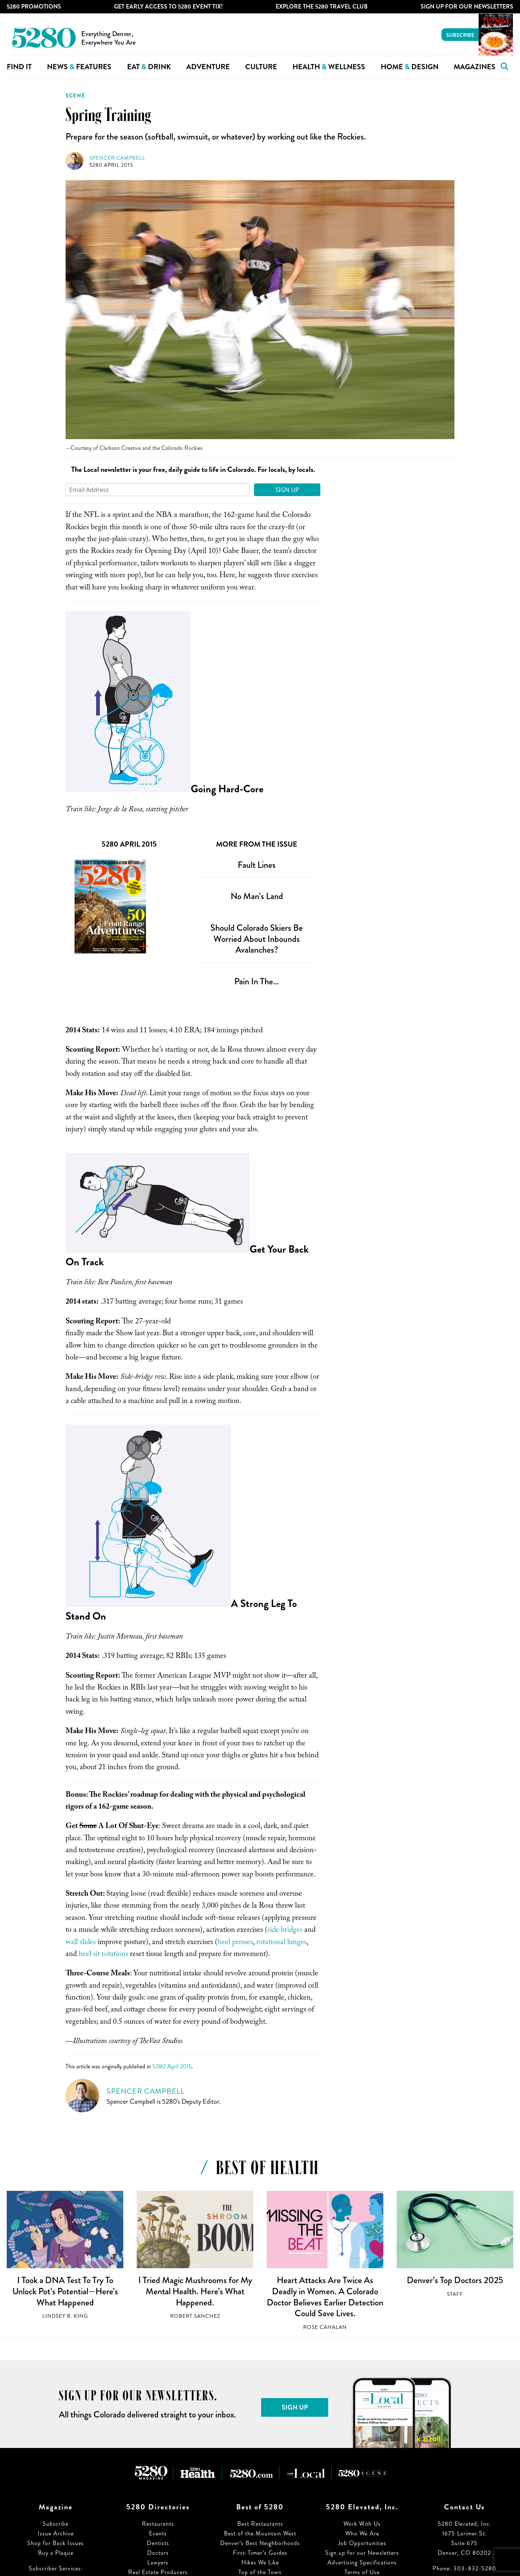  What do you see at coordinates (158, 2523) in the screenshot?
I see `Restaurants` at bounding box center [158, 2523].